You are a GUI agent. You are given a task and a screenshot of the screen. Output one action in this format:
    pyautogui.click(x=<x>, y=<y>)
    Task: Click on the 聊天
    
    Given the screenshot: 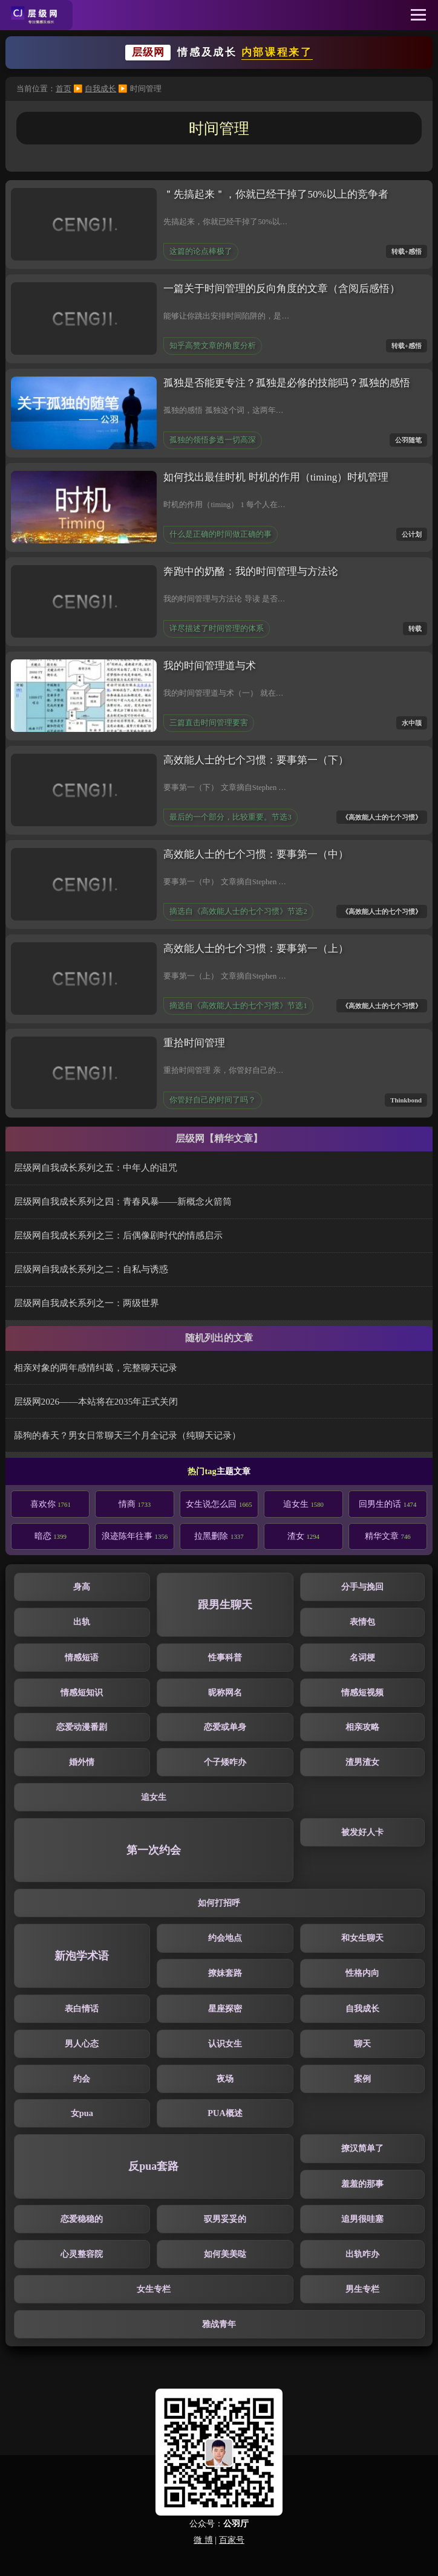 What is the action you would take?
    pyautogui.click(x=362, y=2043)
    